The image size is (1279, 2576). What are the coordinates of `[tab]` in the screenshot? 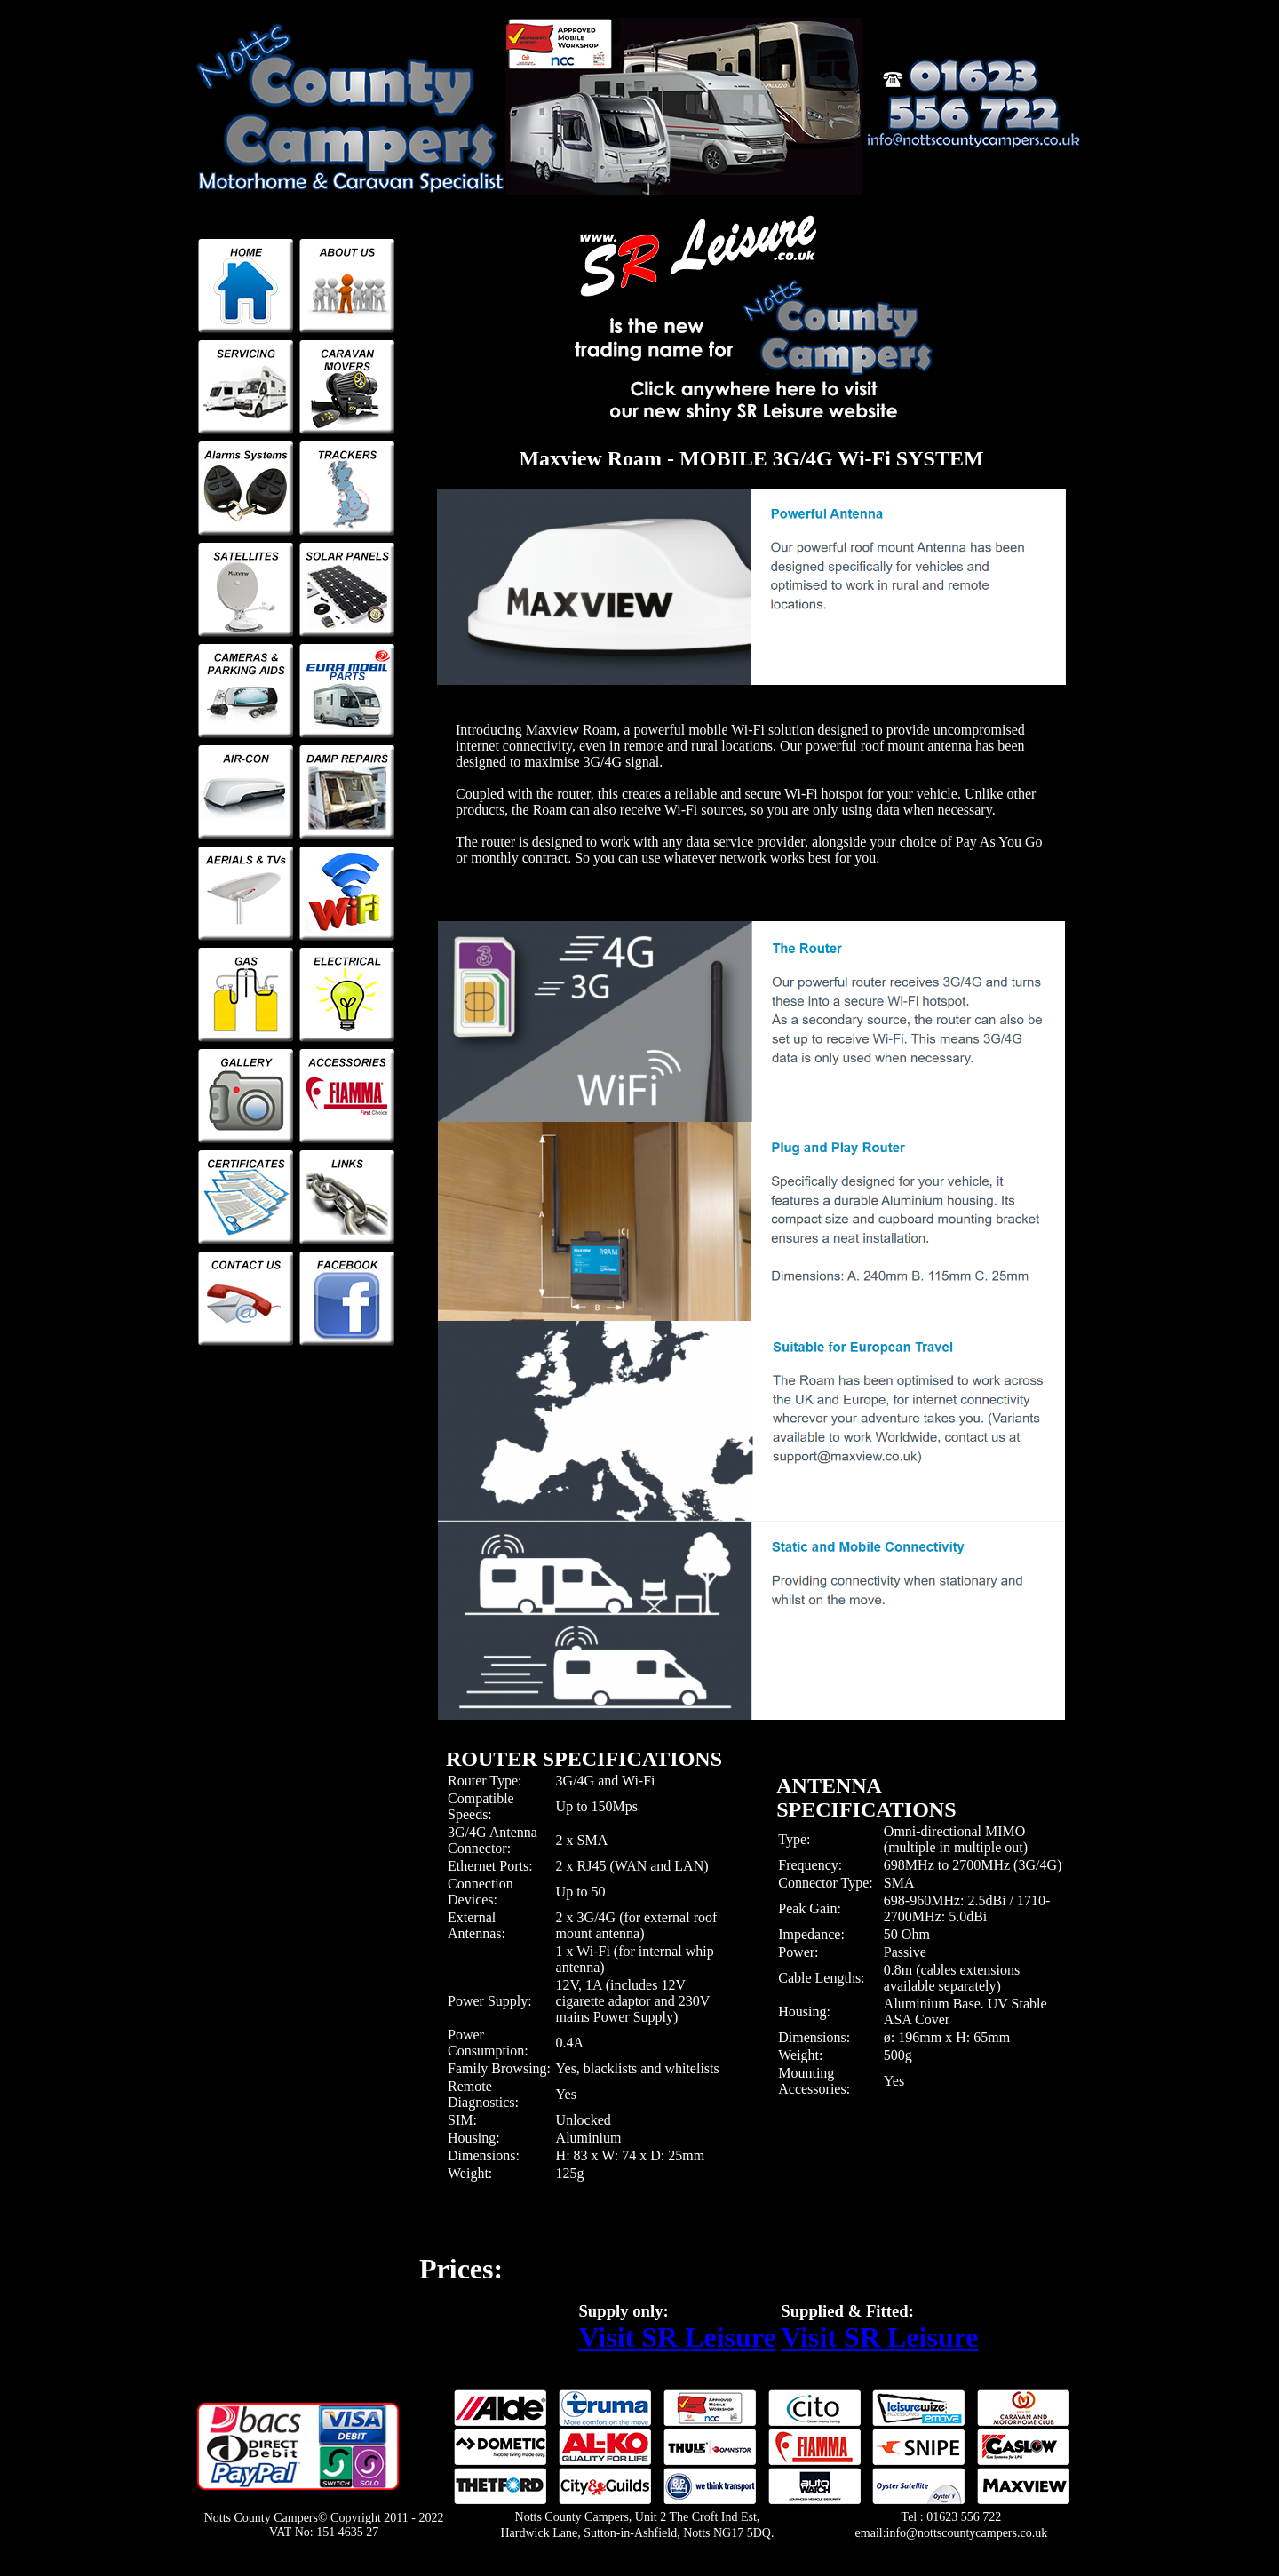 It's located at (589, 1747).